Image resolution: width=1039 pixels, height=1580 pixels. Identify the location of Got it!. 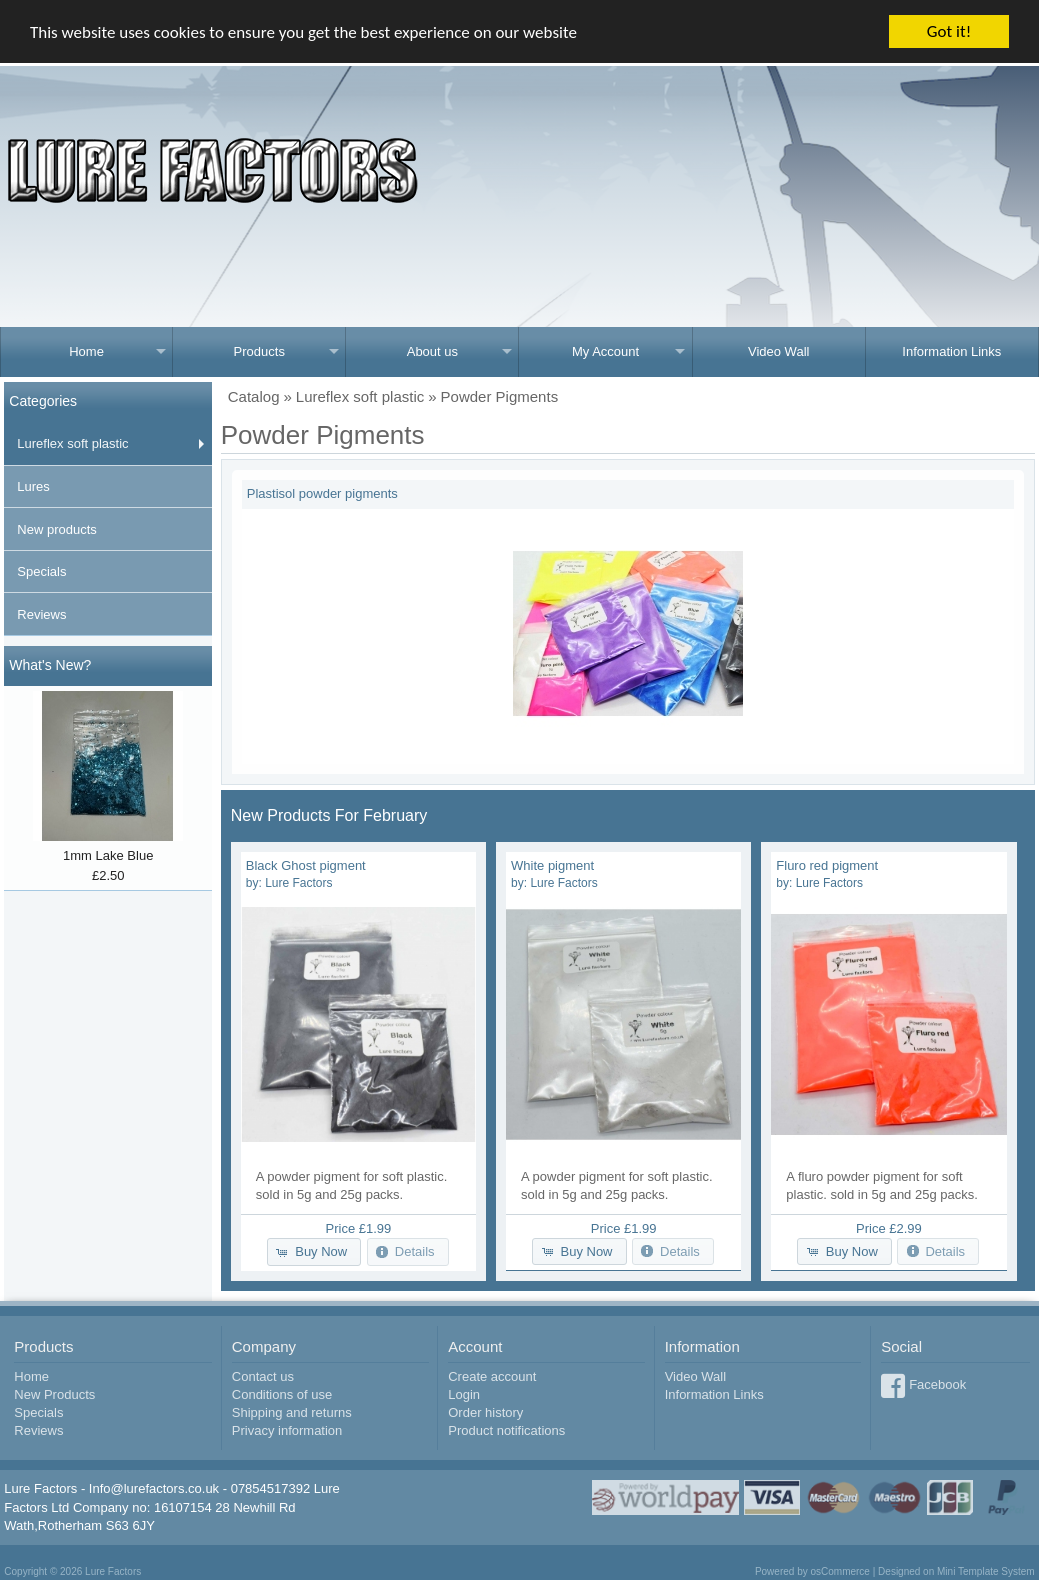
(949, 31).